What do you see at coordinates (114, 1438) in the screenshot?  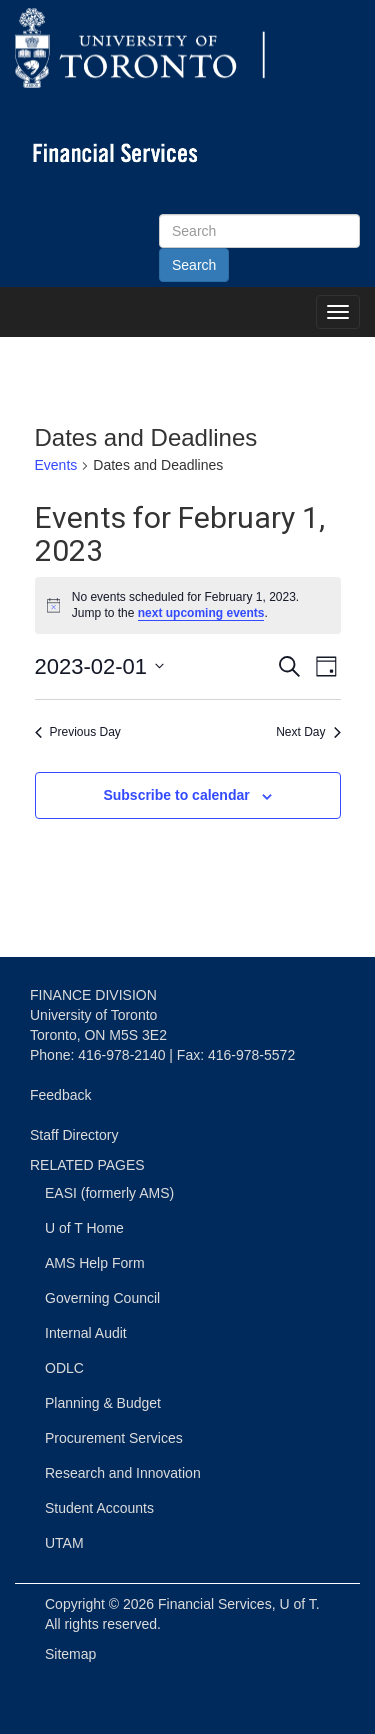 I see `Procurement Services` at bounding box center [114, 1438].